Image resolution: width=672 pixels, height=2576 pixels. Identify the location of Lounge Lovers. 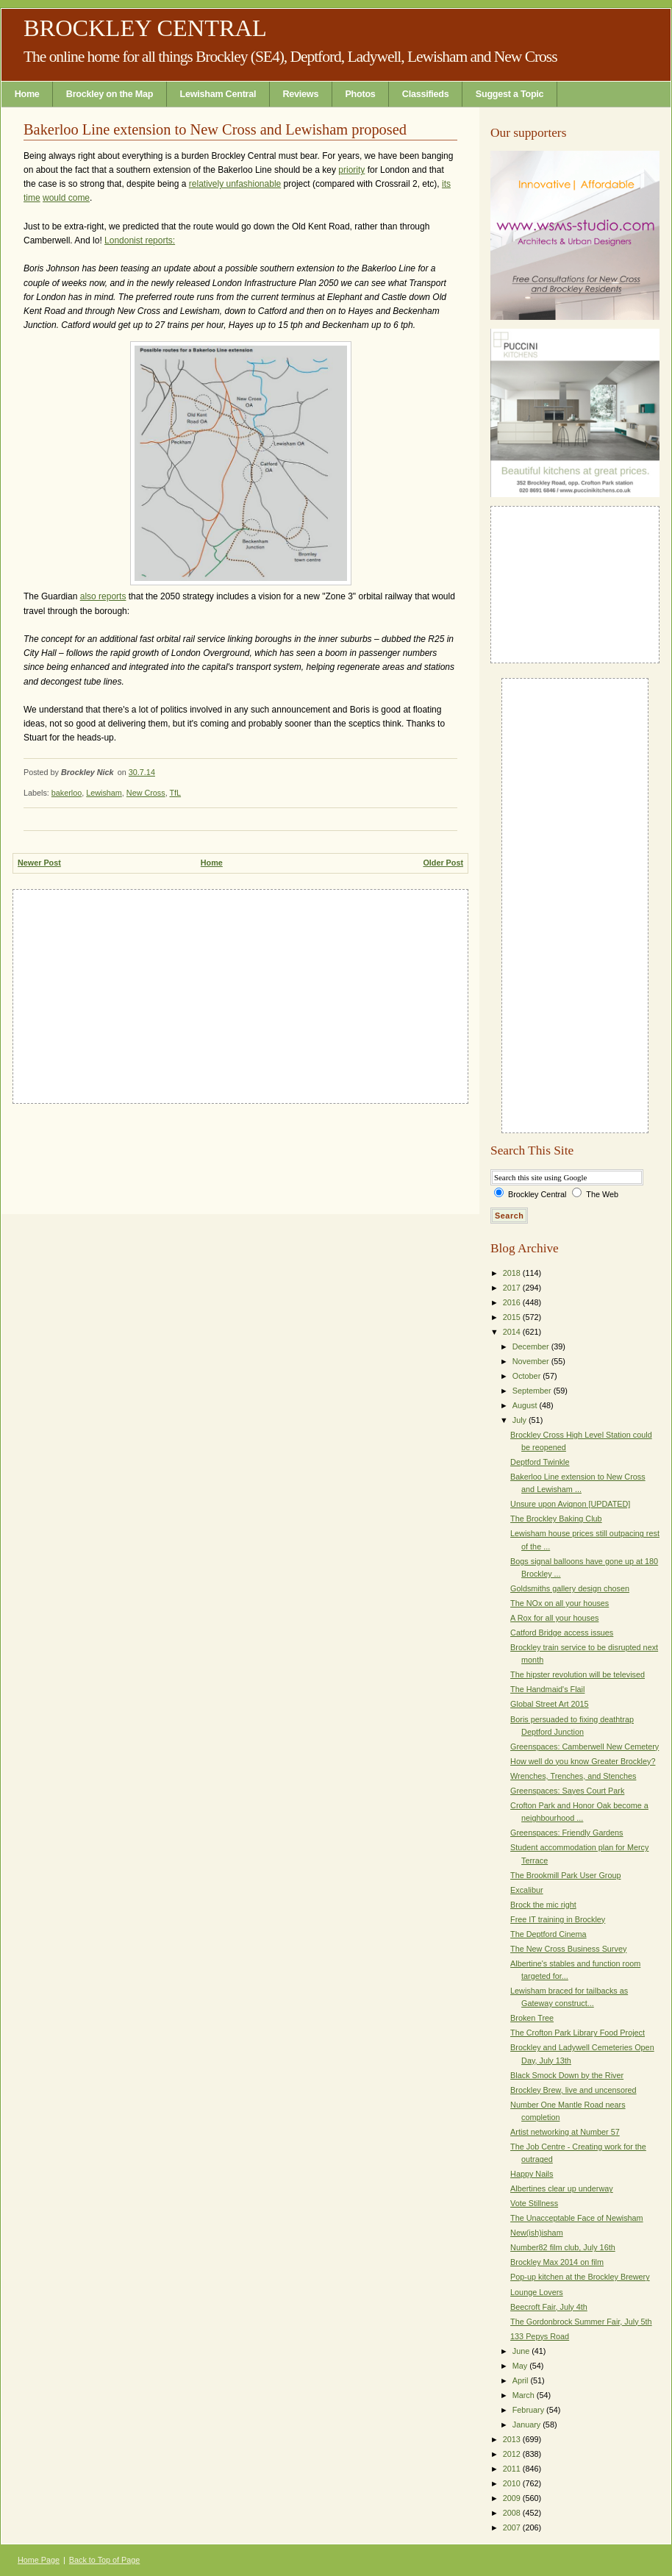
(536, 2292).